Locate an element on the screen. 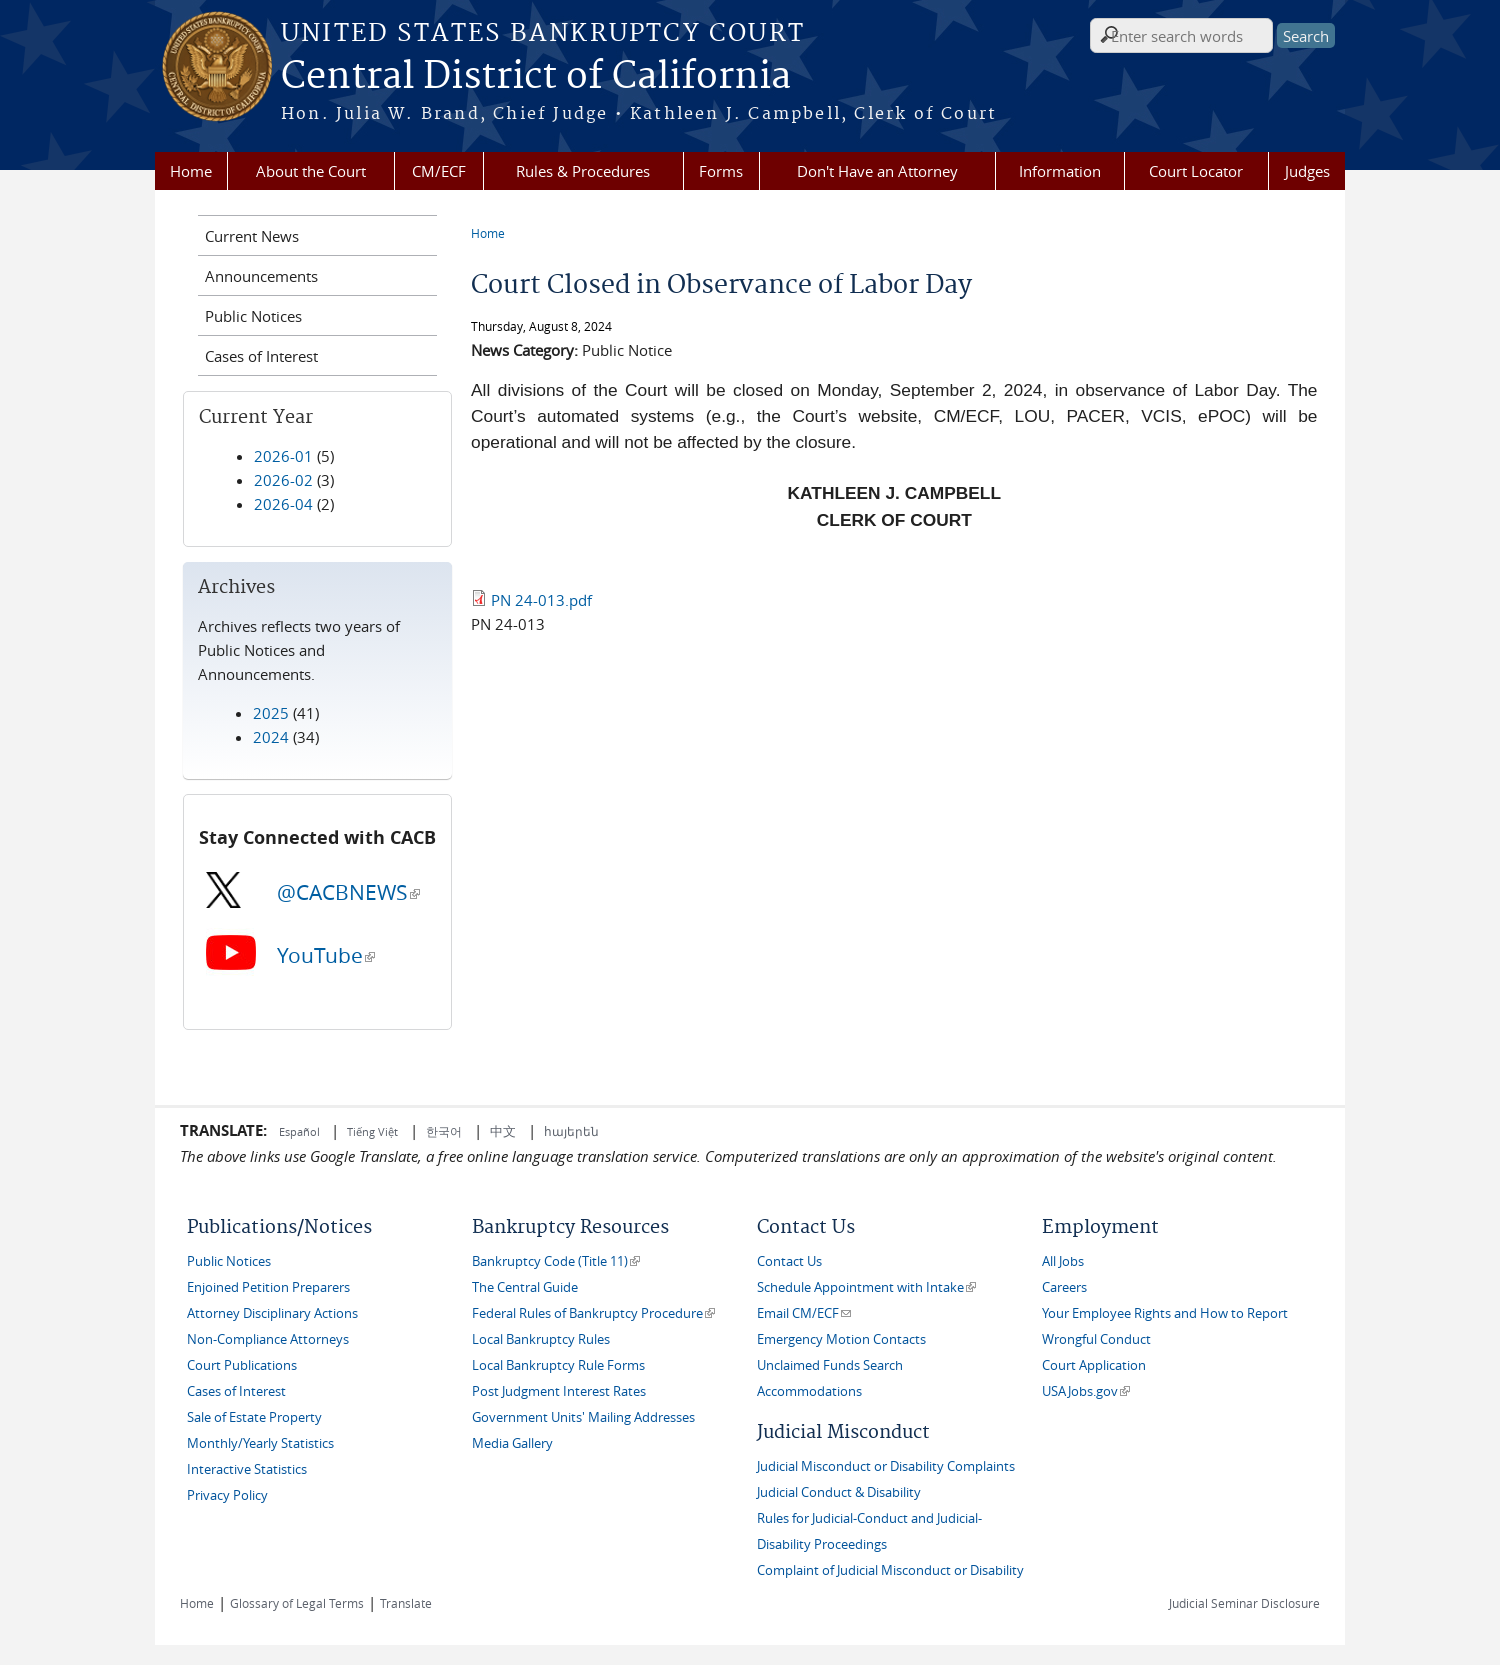  Judicial Seminar Disclosure is located at coordinates (1244, 1603).